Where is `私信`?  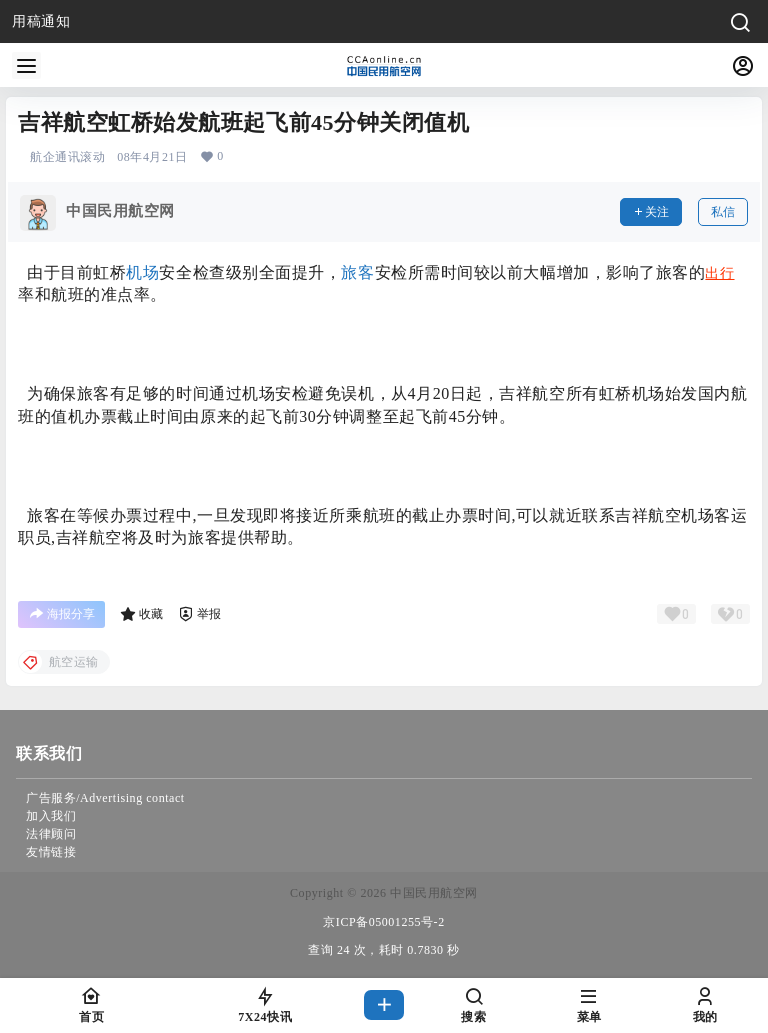 私信 is located at coordinates (723, 212).